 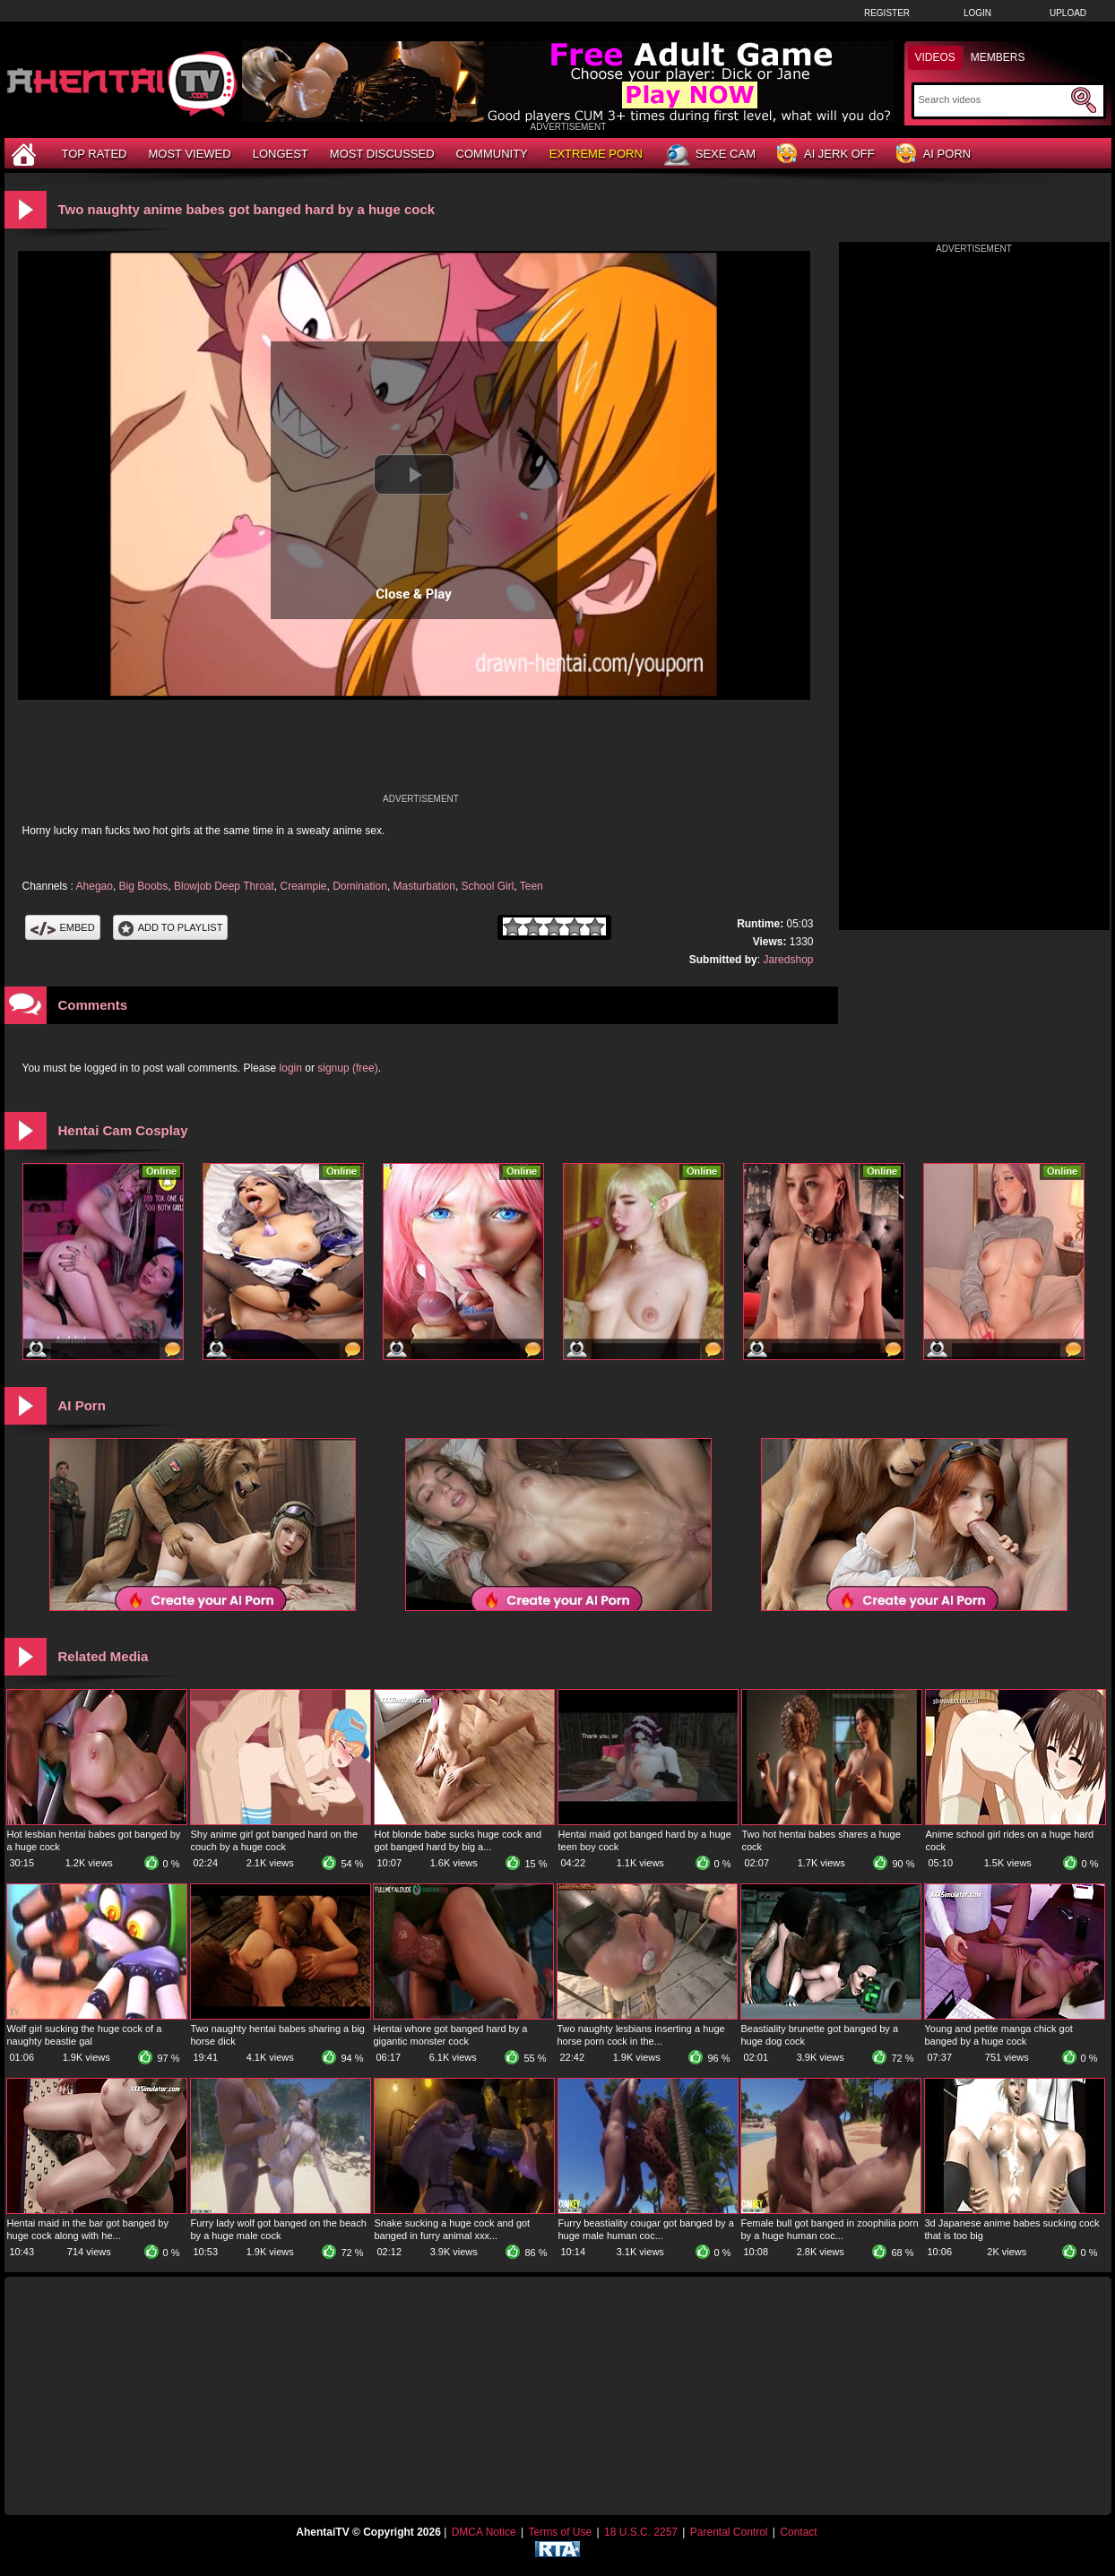 I want to click on Community, so click(x=492, y=153).